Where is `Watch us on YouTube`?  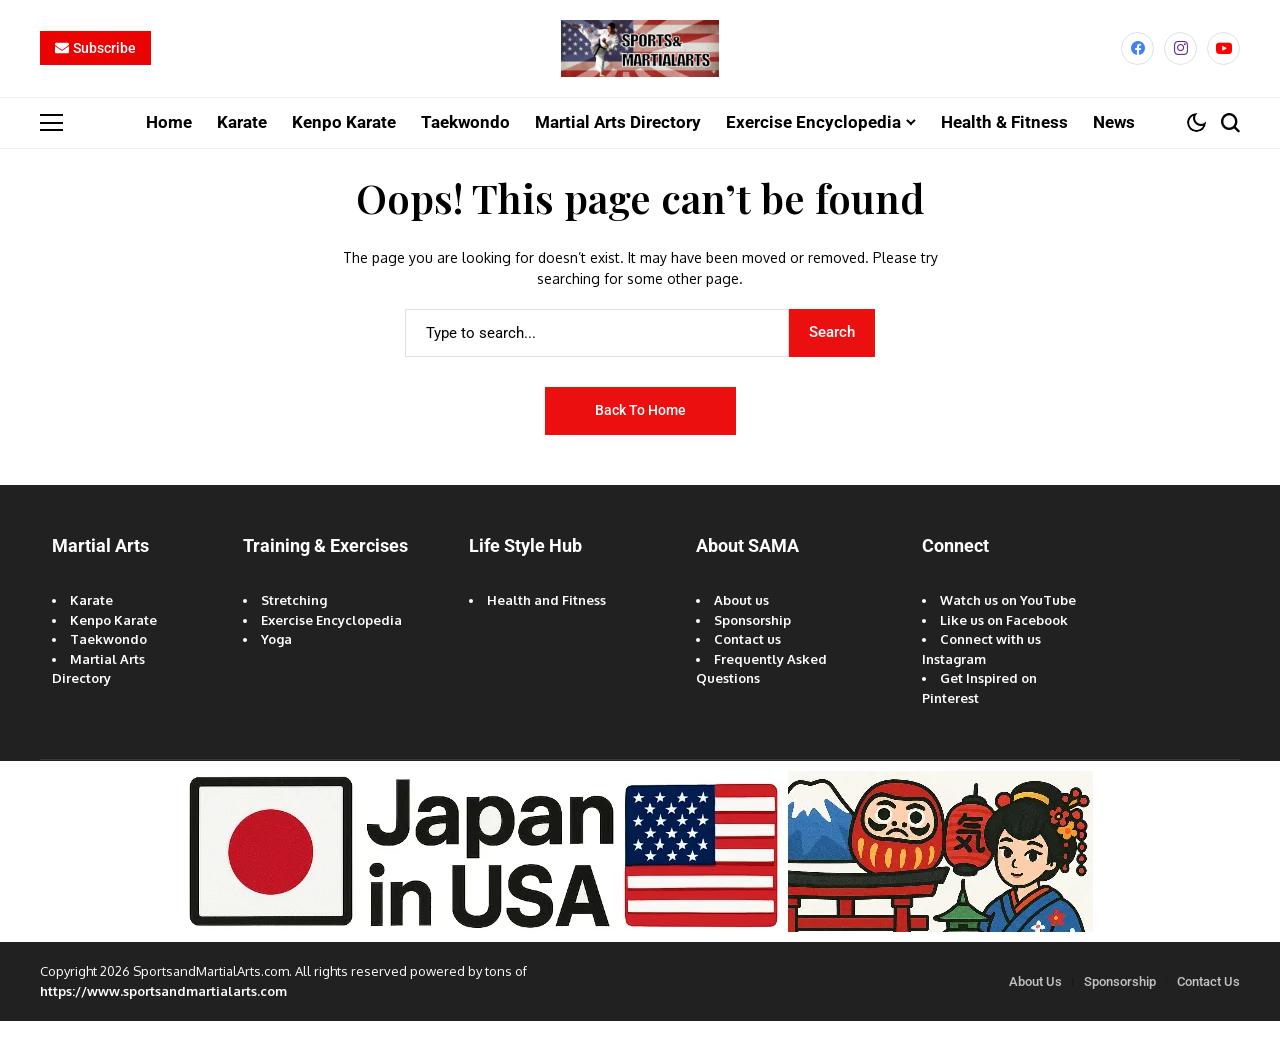
Watch us on YouTube is located at coordinates (1008, 632).